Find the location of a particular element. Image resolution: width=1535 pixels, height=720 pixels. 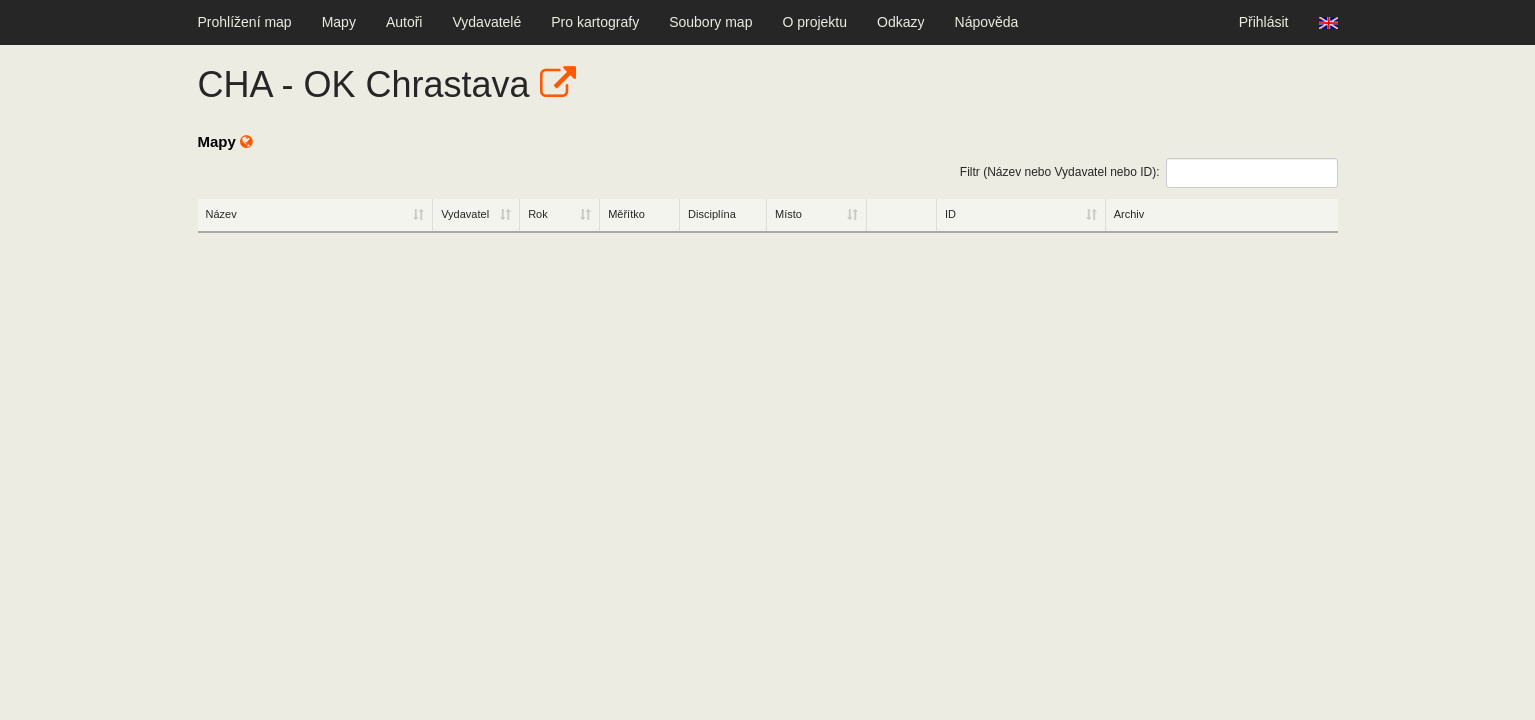

O projektu is located at coordinates (814, 22).